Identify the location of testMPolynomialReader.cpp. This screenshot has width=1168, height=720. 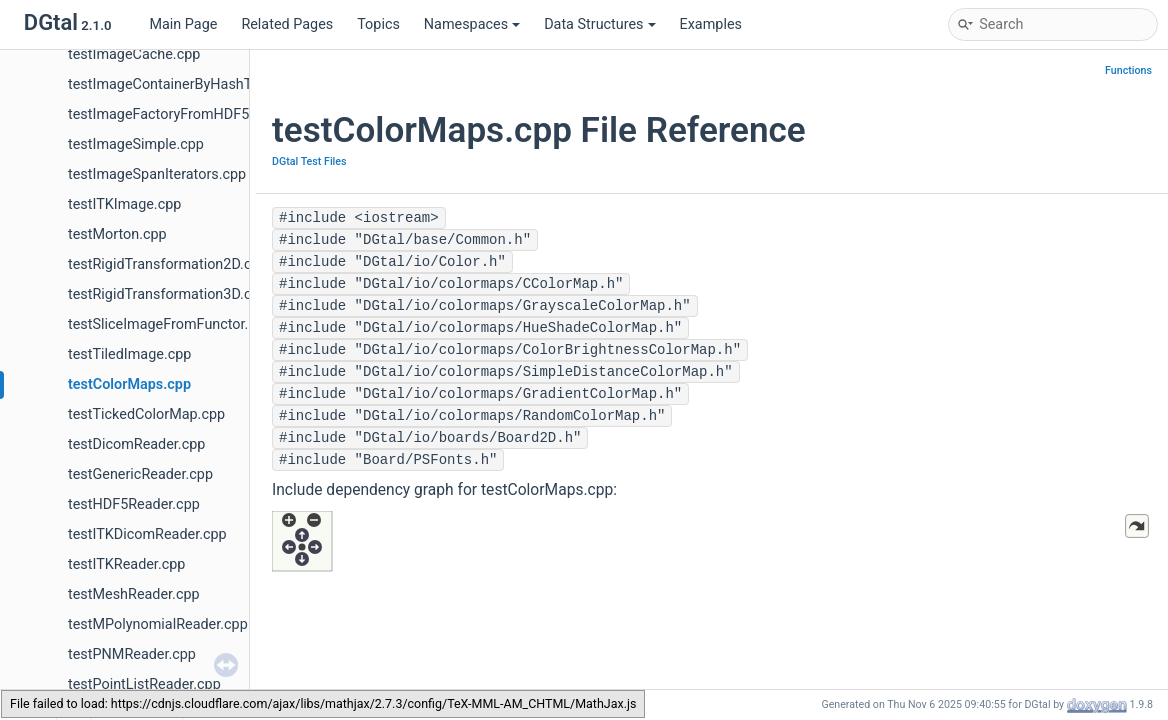
(158, 624).